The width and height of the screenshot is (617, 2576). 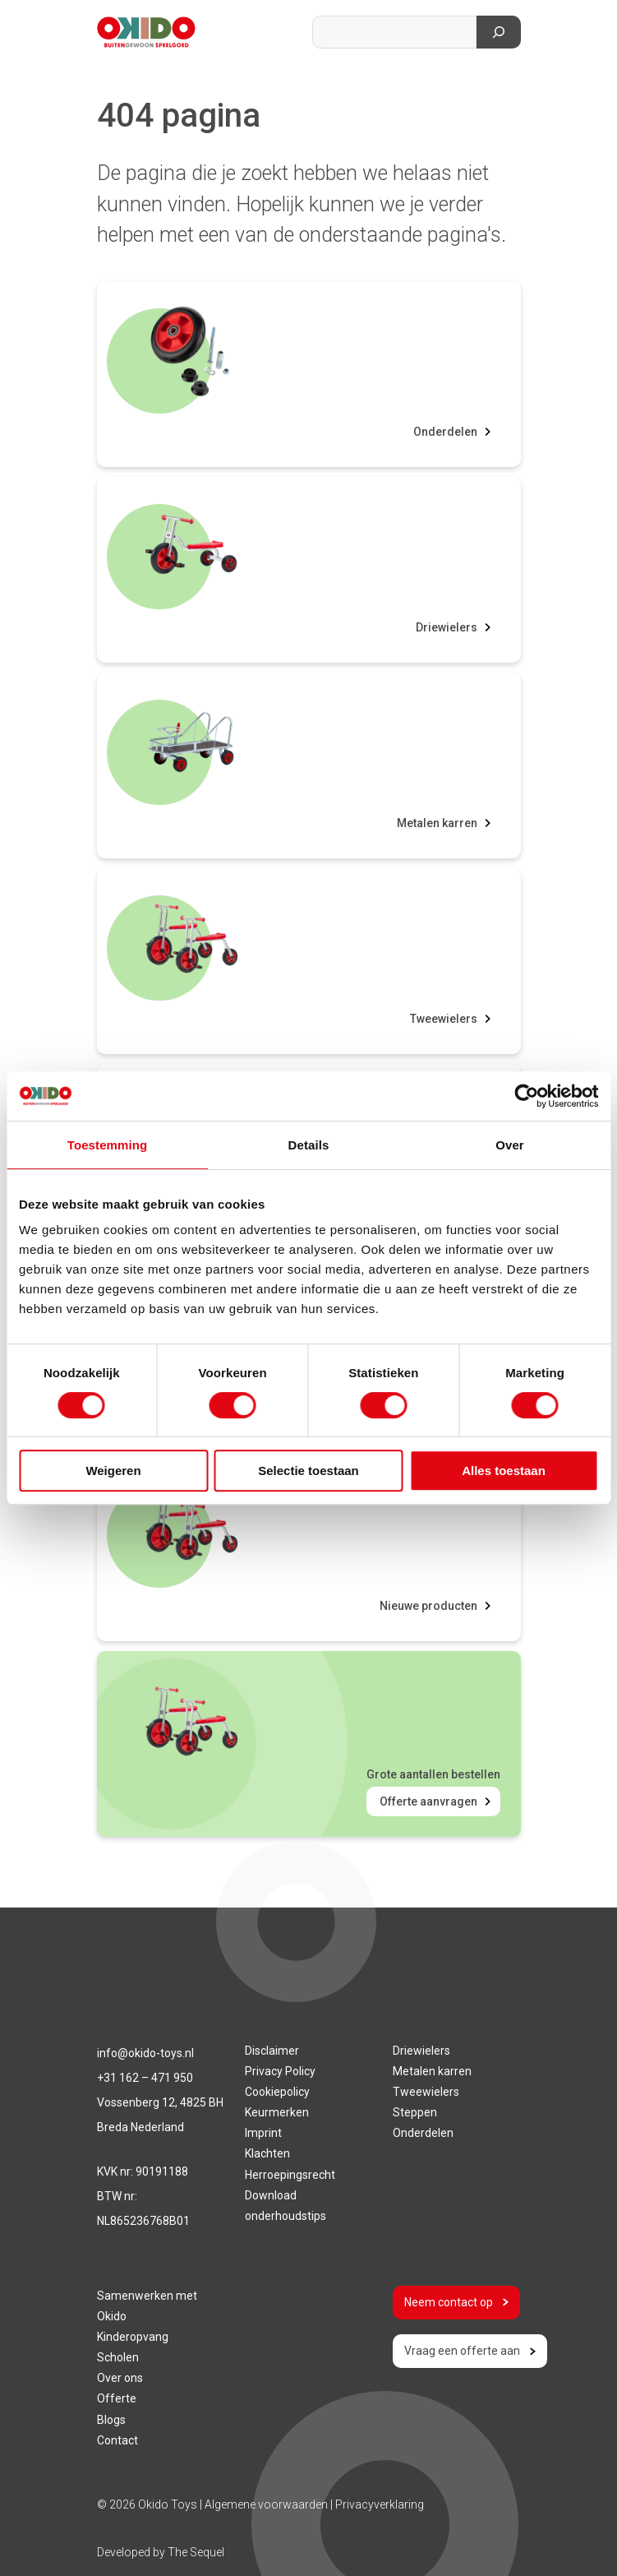 What do you see at coordinates (145, 2077) in the screenshot?
I see `+31 162 – 471 950` at bounding box center [145, 2077].